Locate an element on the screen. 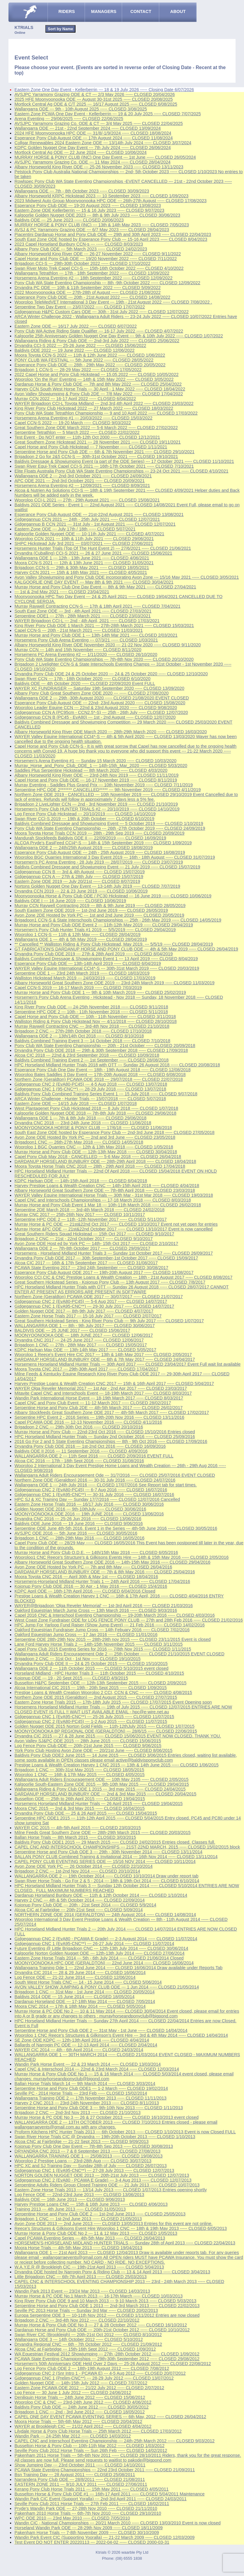 Image resolution: width=244 pixels, height=2576 pixels. Seville Pony Club 2012 Horse Trials --- Sun 26th Feb ----- CLOSED 14/02/2012 is located at coordinates (90, 2450).